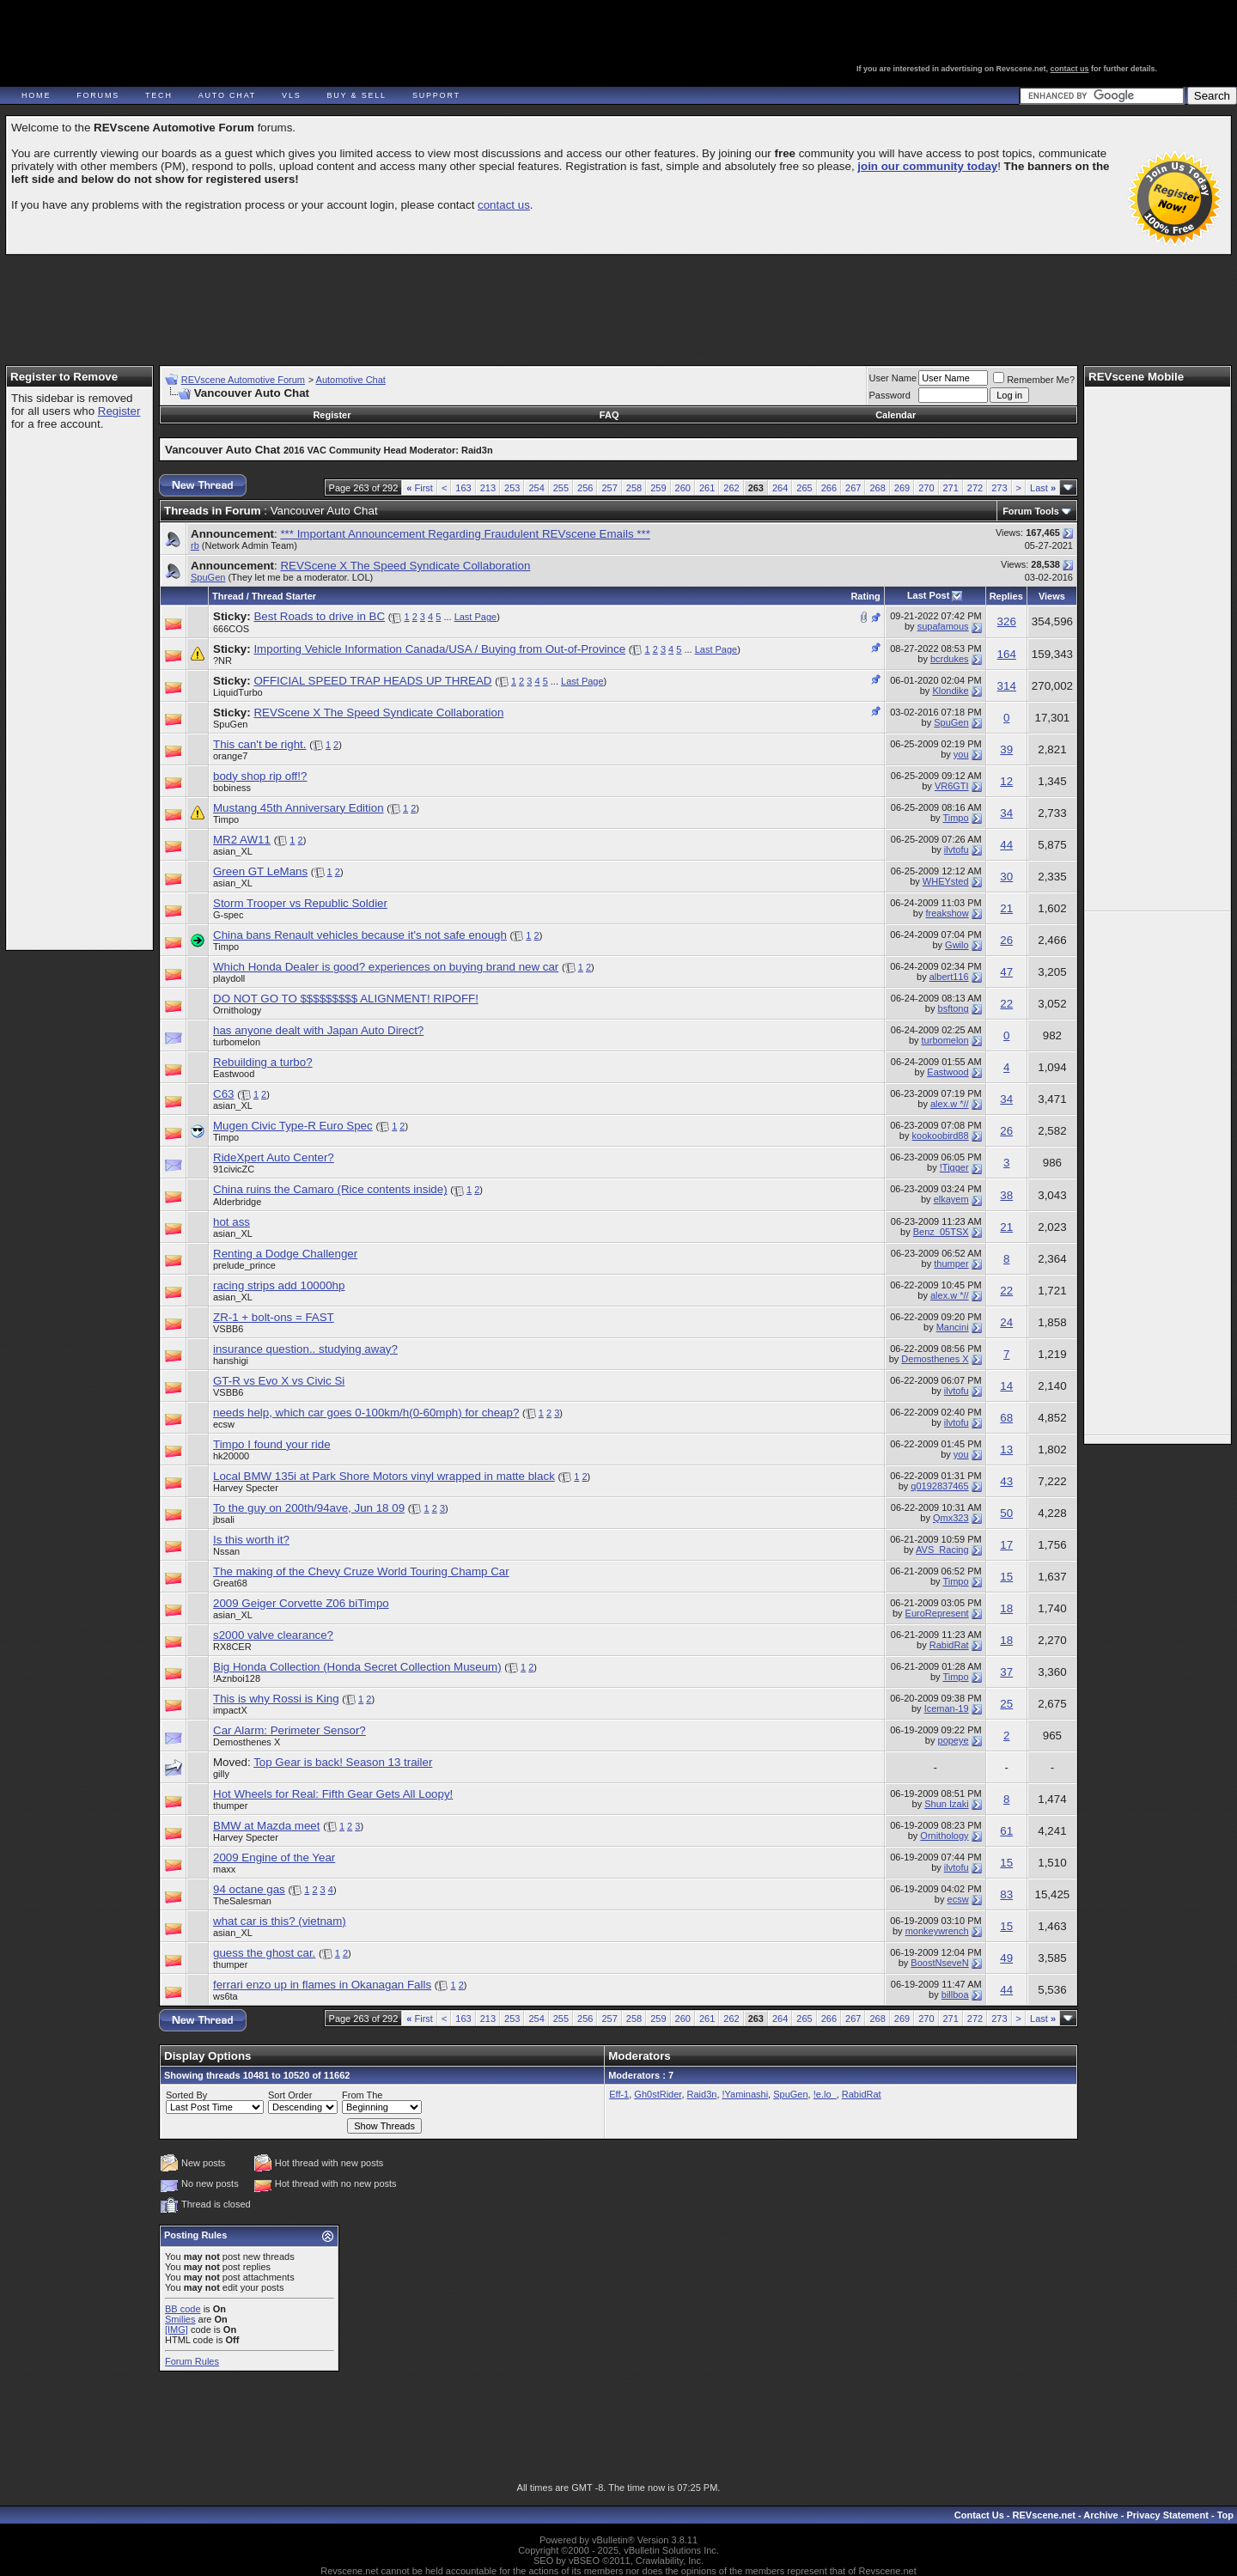  I want to click on Storm Trooper vs Republic Soldier, so click(300, 903).